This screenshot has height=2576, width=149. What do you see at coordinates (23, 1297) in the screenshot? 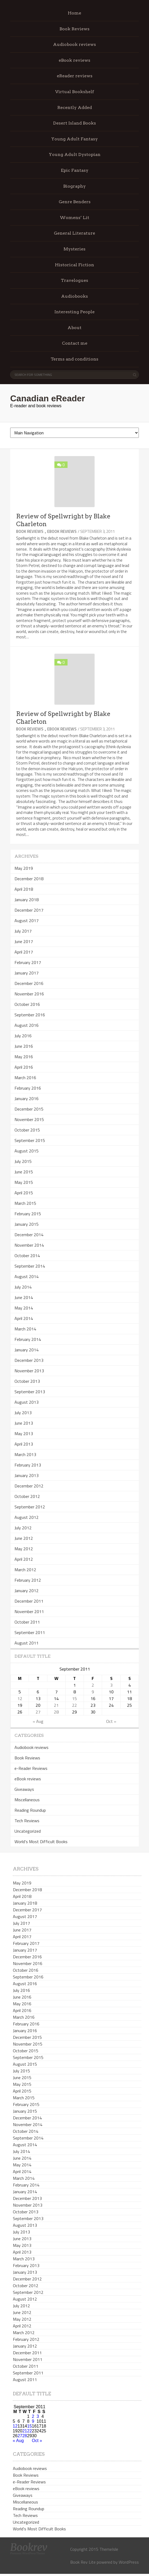
I see `June 2014` at bounding box center [23, 1297].